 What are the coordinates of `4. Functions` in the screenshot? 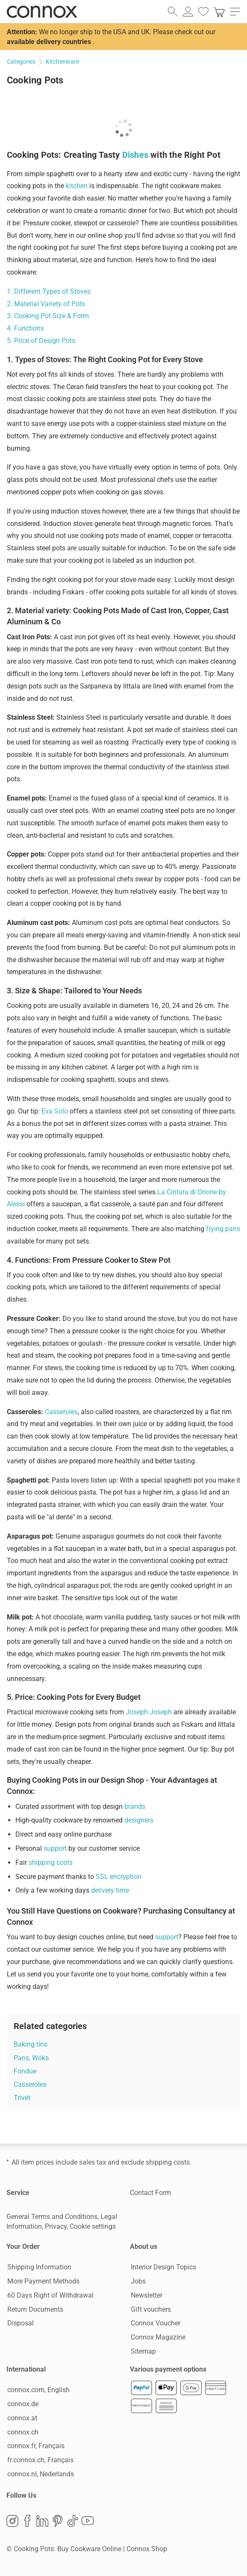 It's located at (25, 328).